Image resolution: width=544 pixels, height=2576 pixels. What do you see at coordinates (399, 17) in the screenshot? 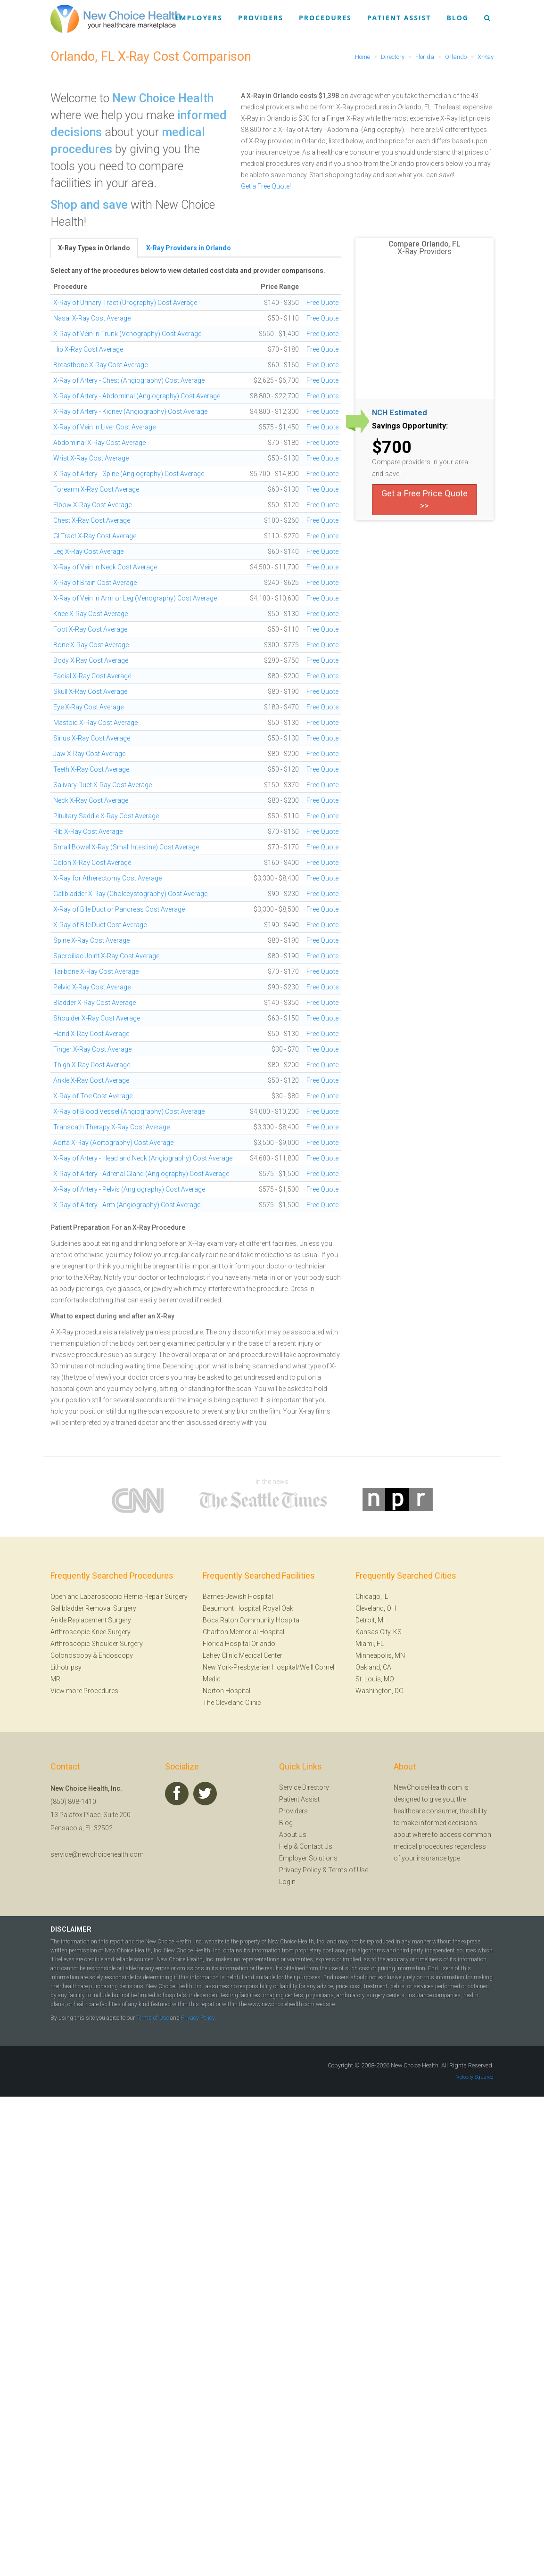
I see `Patient Assist` at bounding box center [399, 17].